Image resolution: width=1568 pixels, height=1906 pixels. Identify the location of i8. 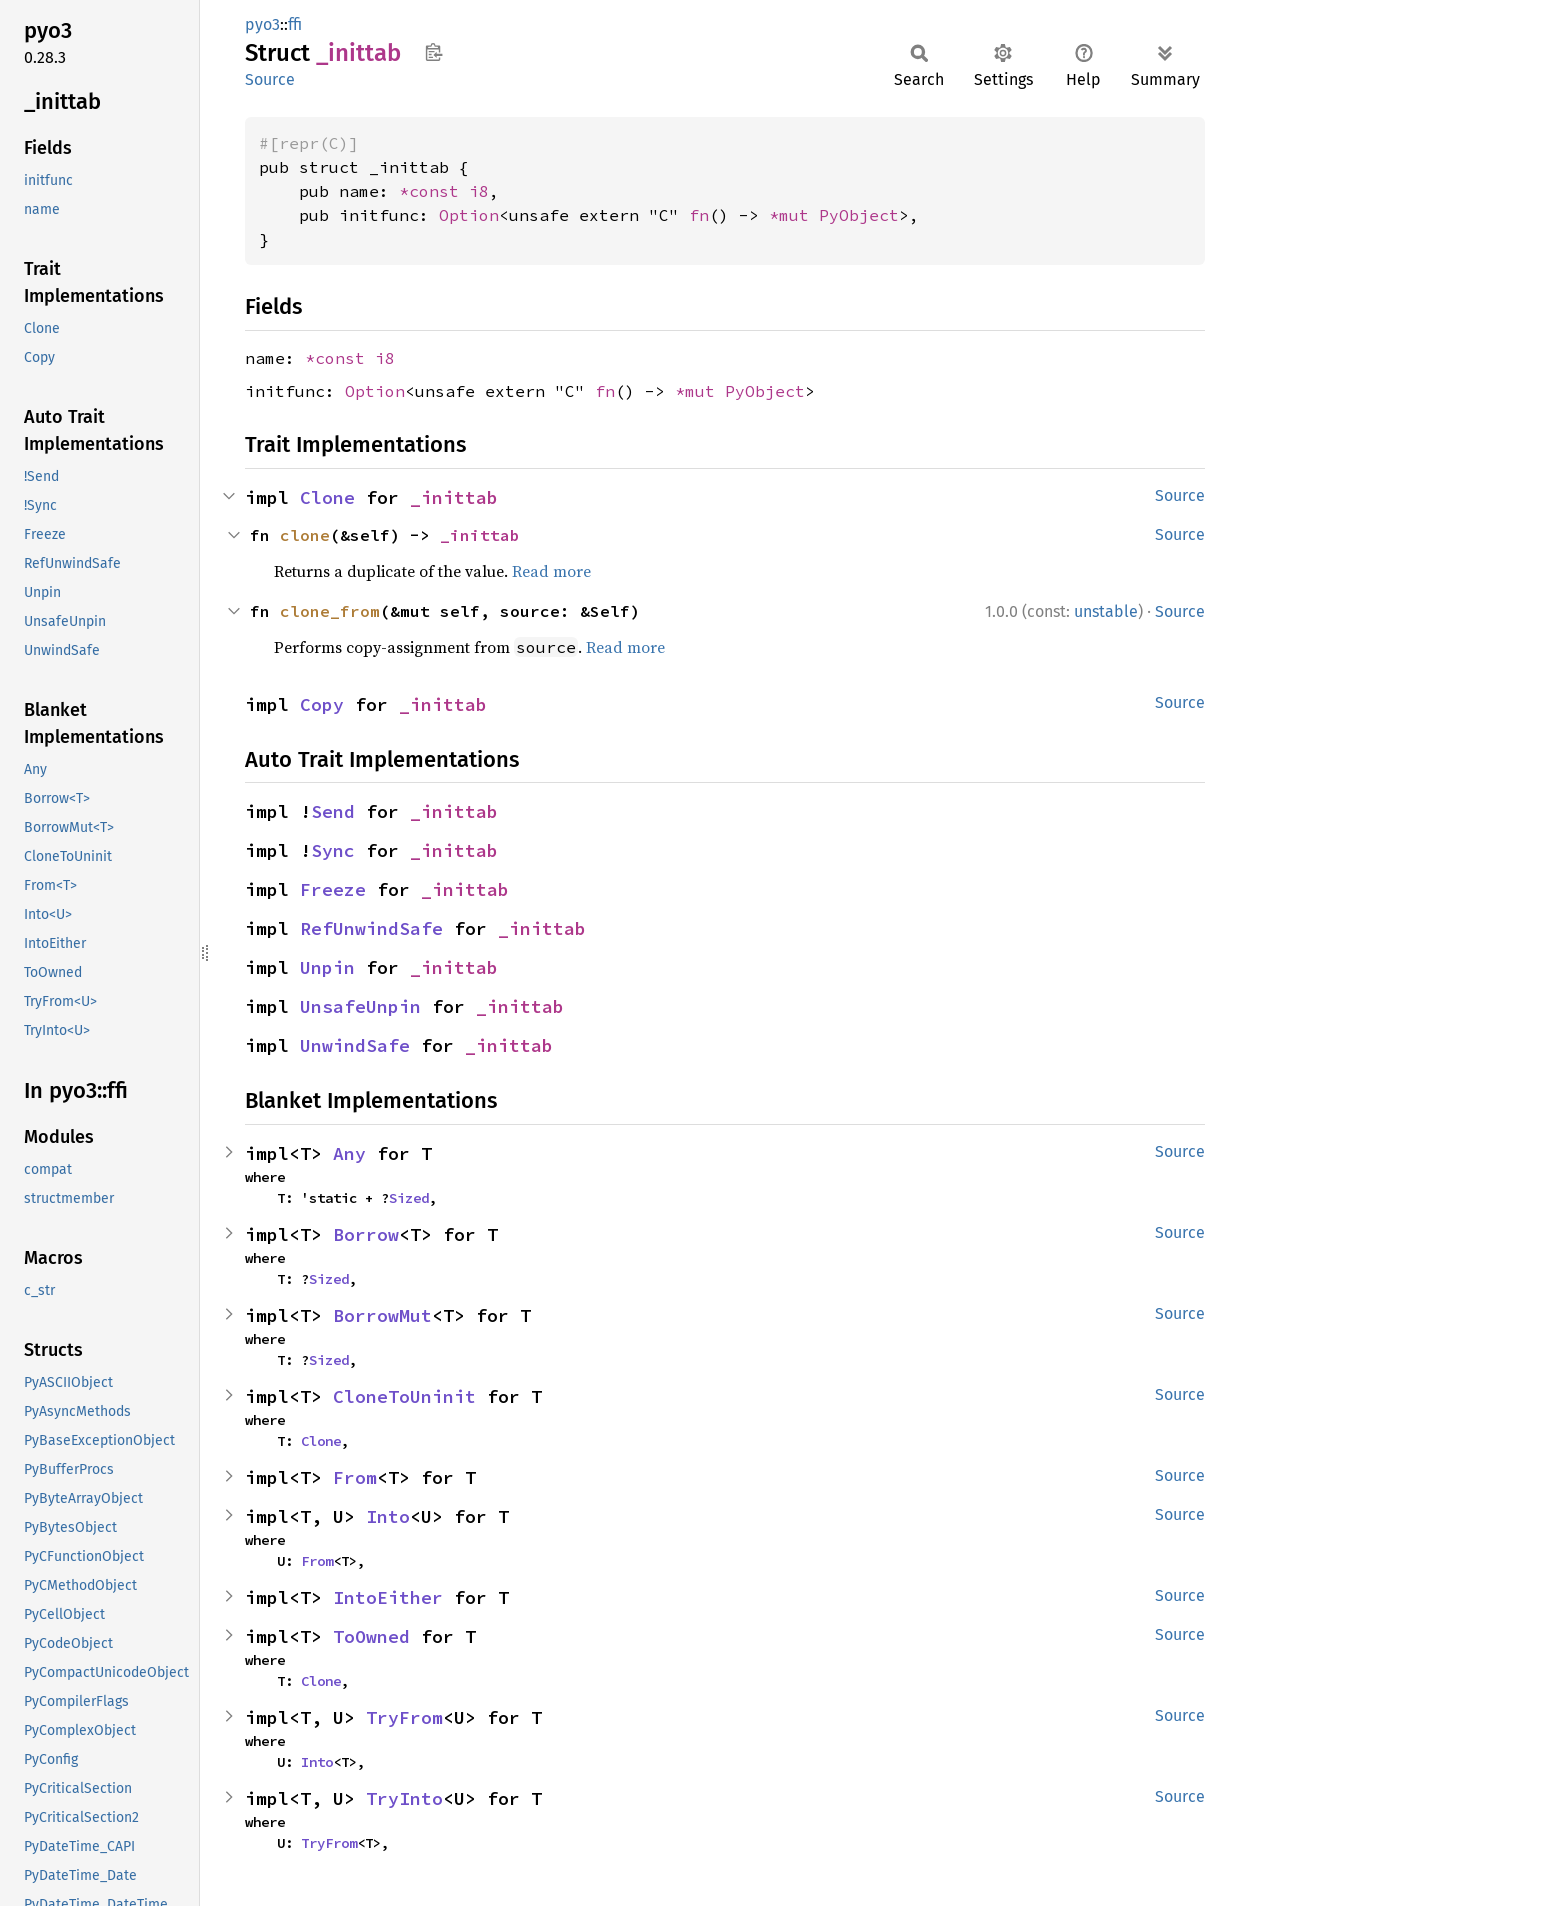
(479, 191).